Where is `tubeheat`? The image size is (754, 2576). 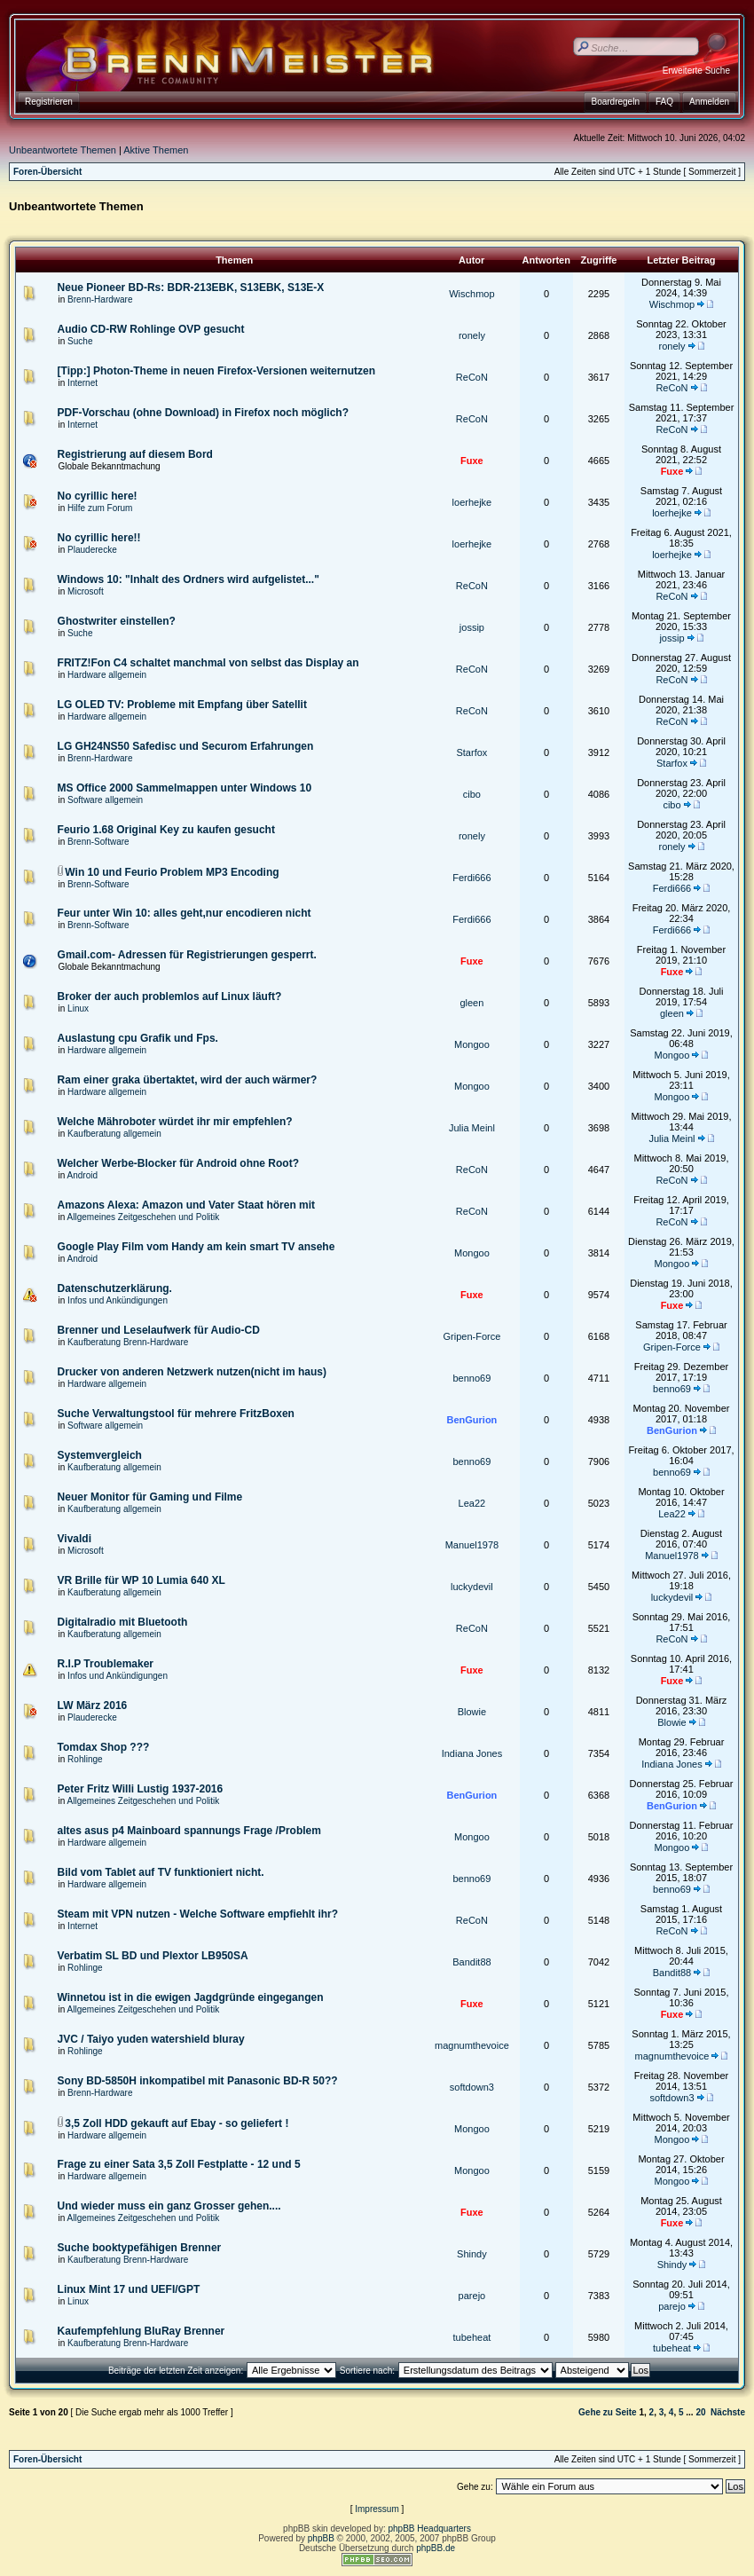 tubeheat is located at coordinates (471, 2337).